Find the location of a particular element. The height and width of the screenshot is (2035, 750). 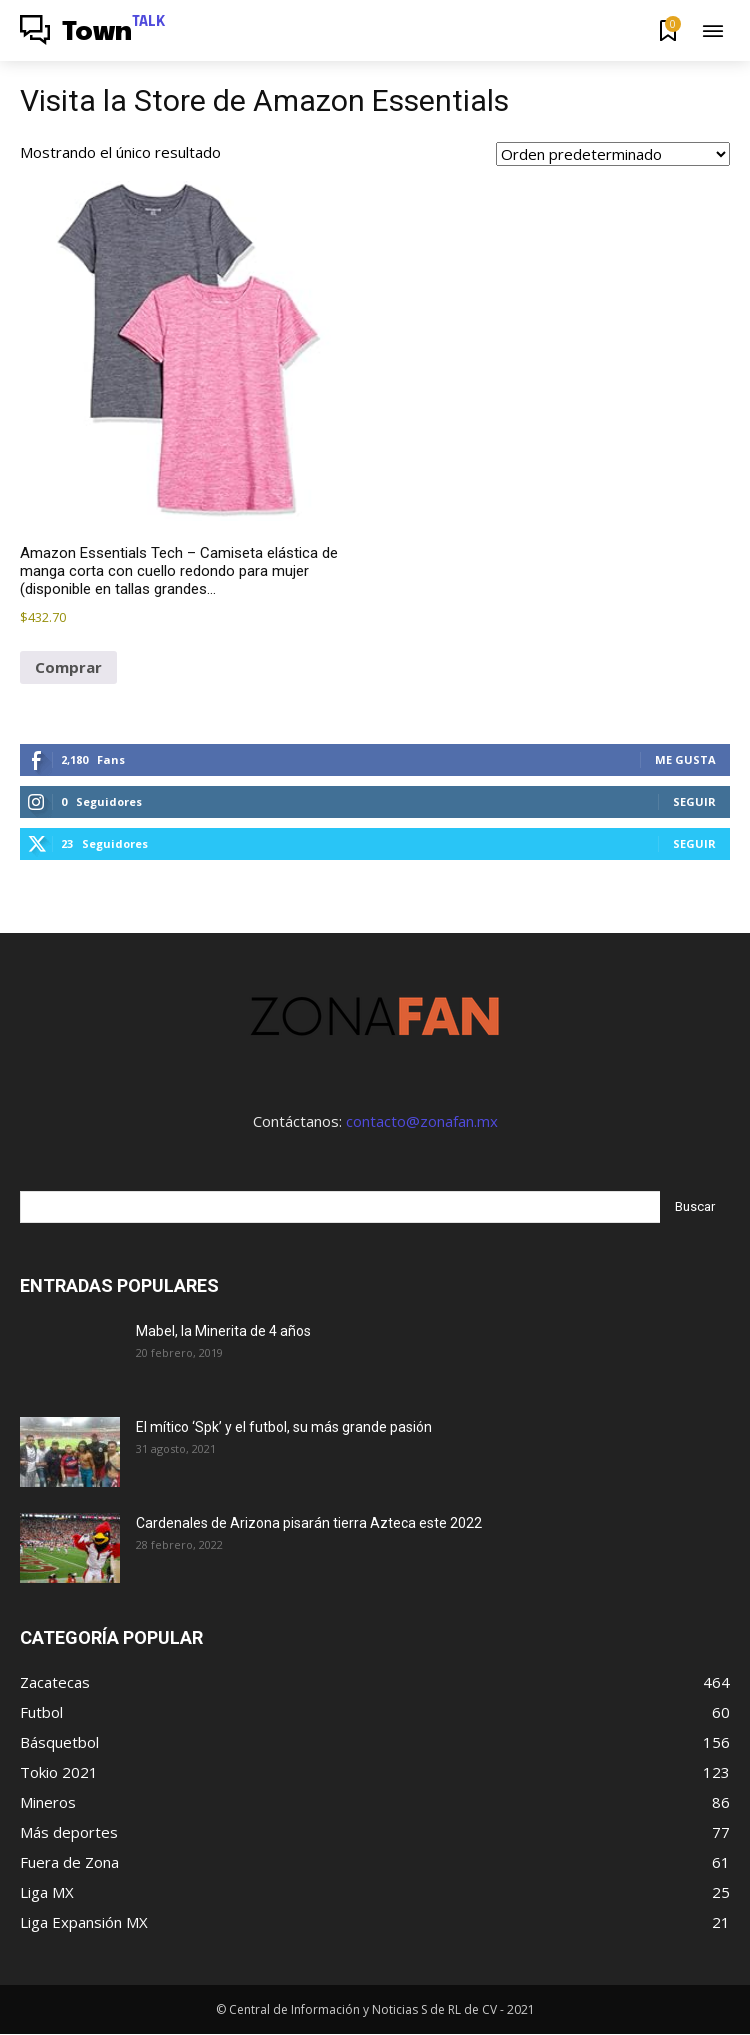

Mabel, la Minerita de 4 años is located at coordinates (223, 1331).